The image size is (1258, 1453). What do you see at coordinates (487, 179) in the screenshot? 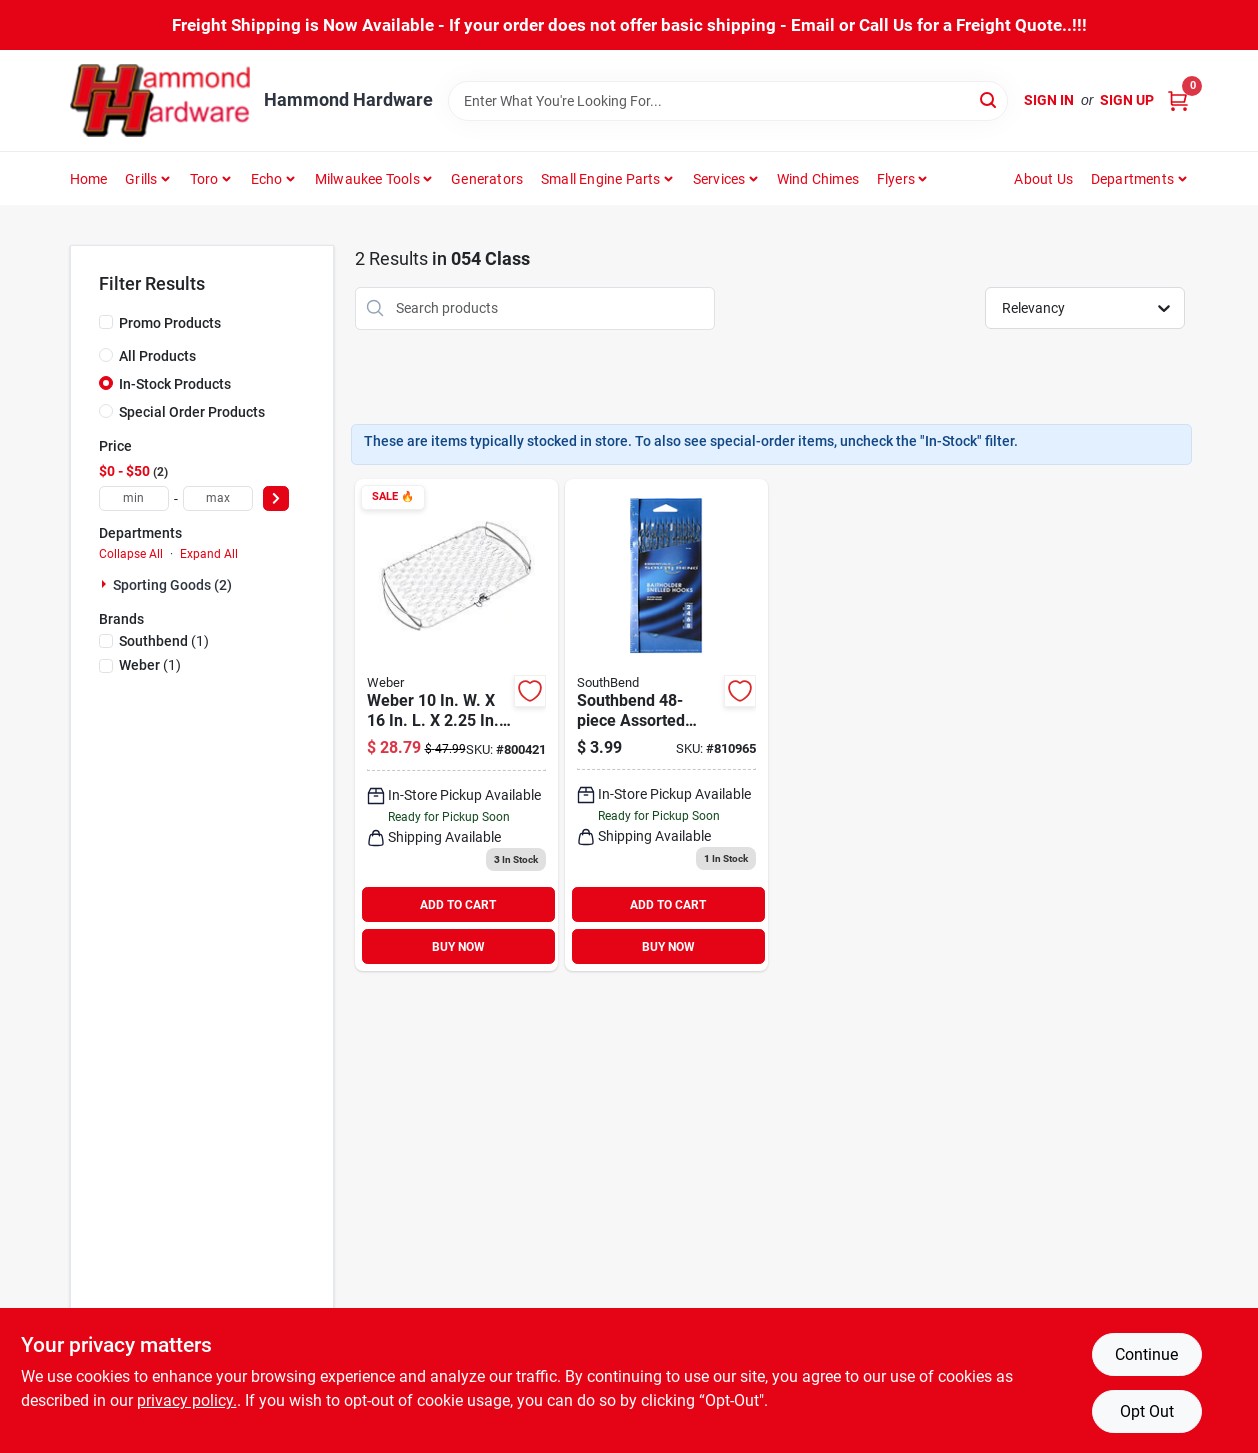
I see `Generators [To Generators]` at bounding box center [487, 179].